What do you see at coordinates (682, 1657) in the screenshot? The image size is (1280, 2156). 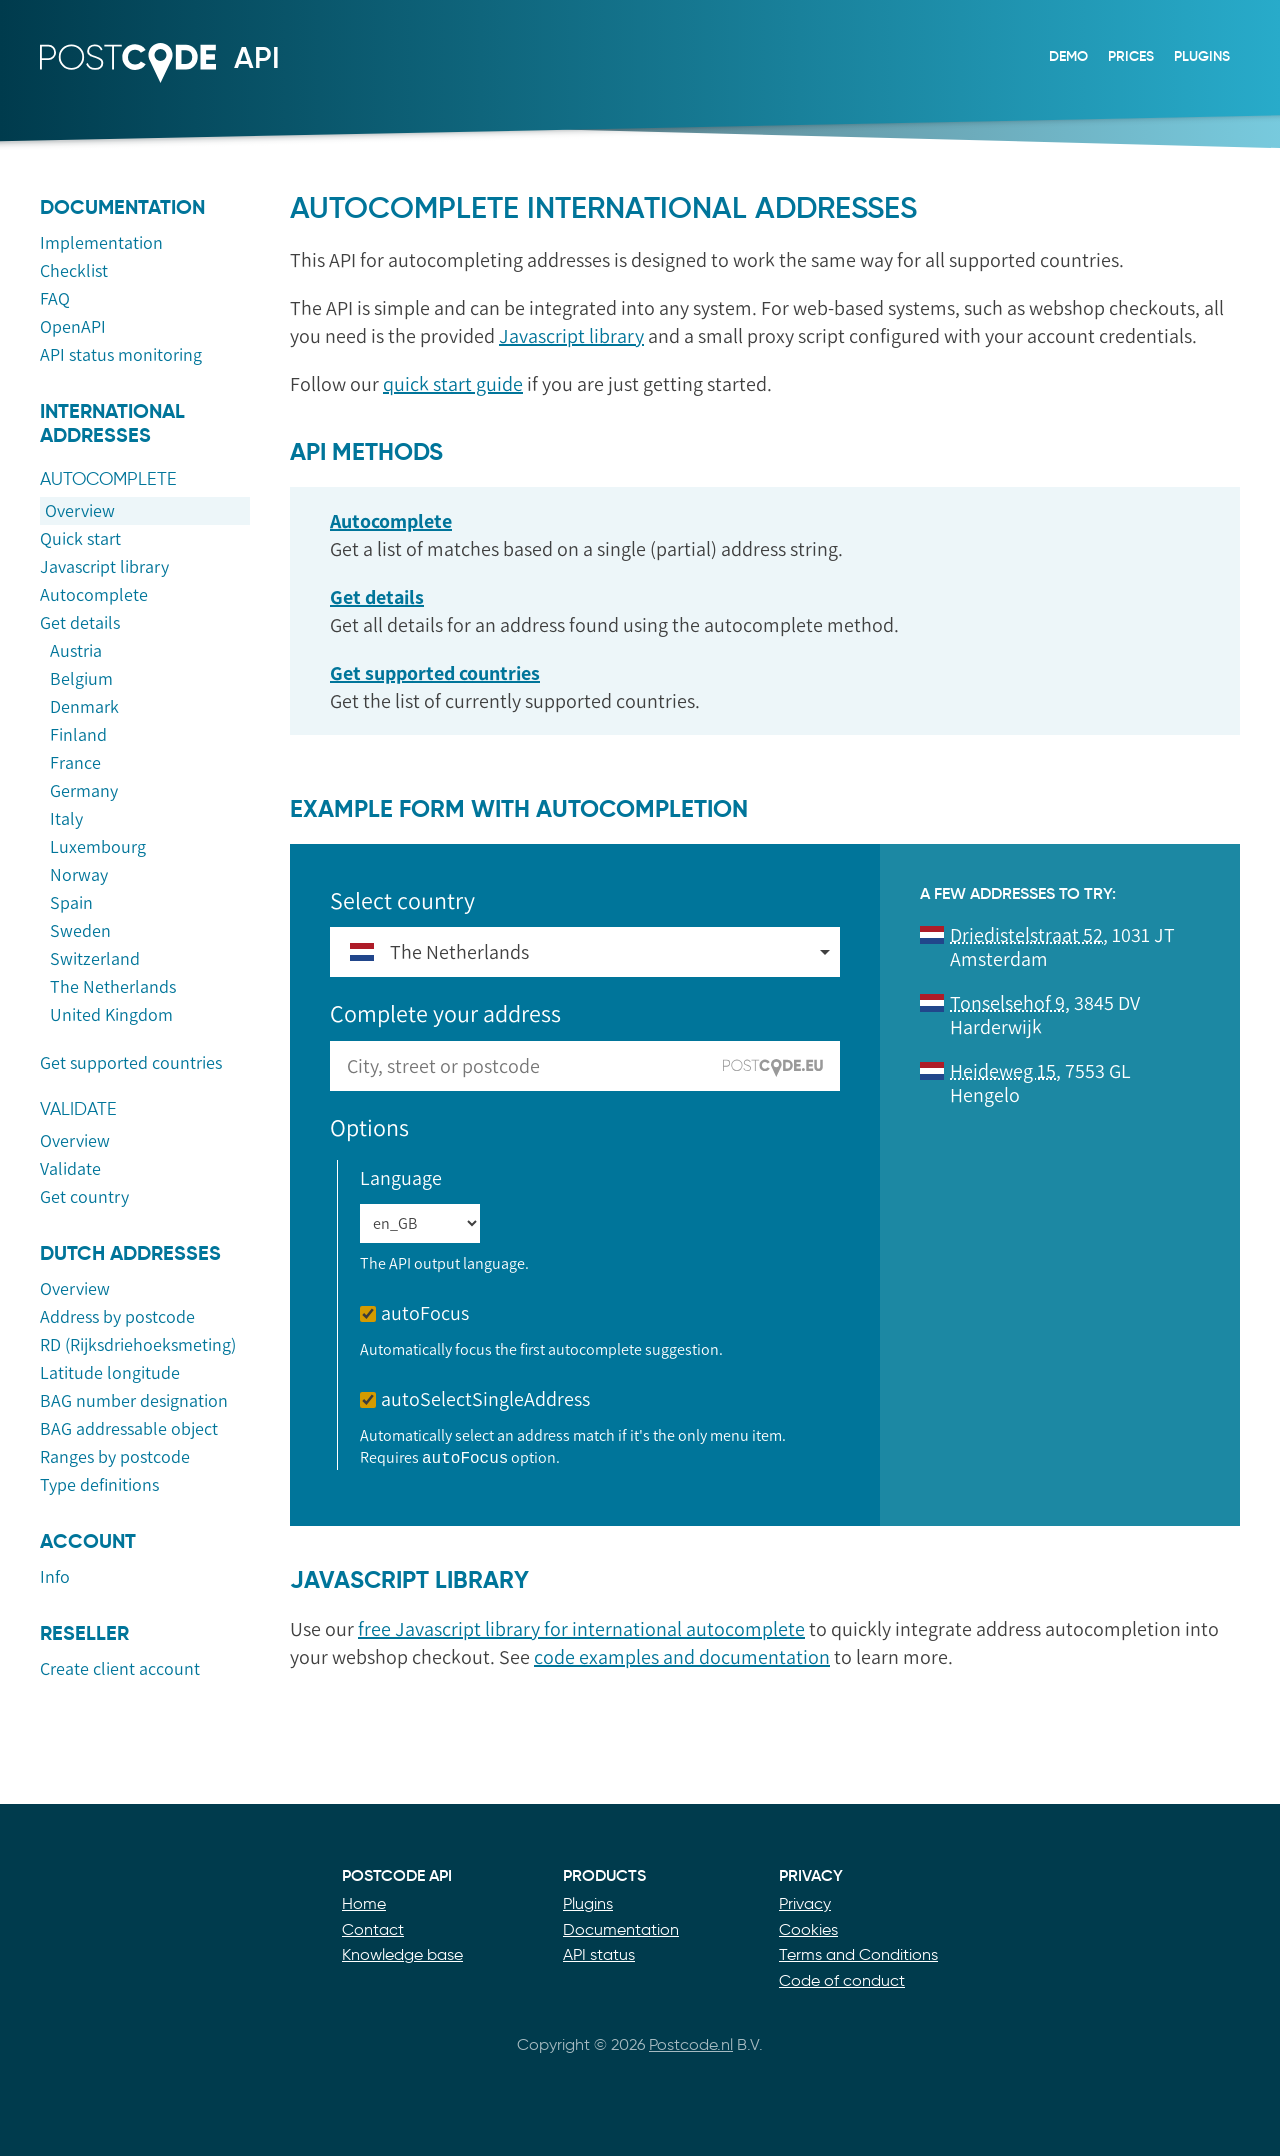 I see `code examples and documentation` at bounding box center [682, 1657].